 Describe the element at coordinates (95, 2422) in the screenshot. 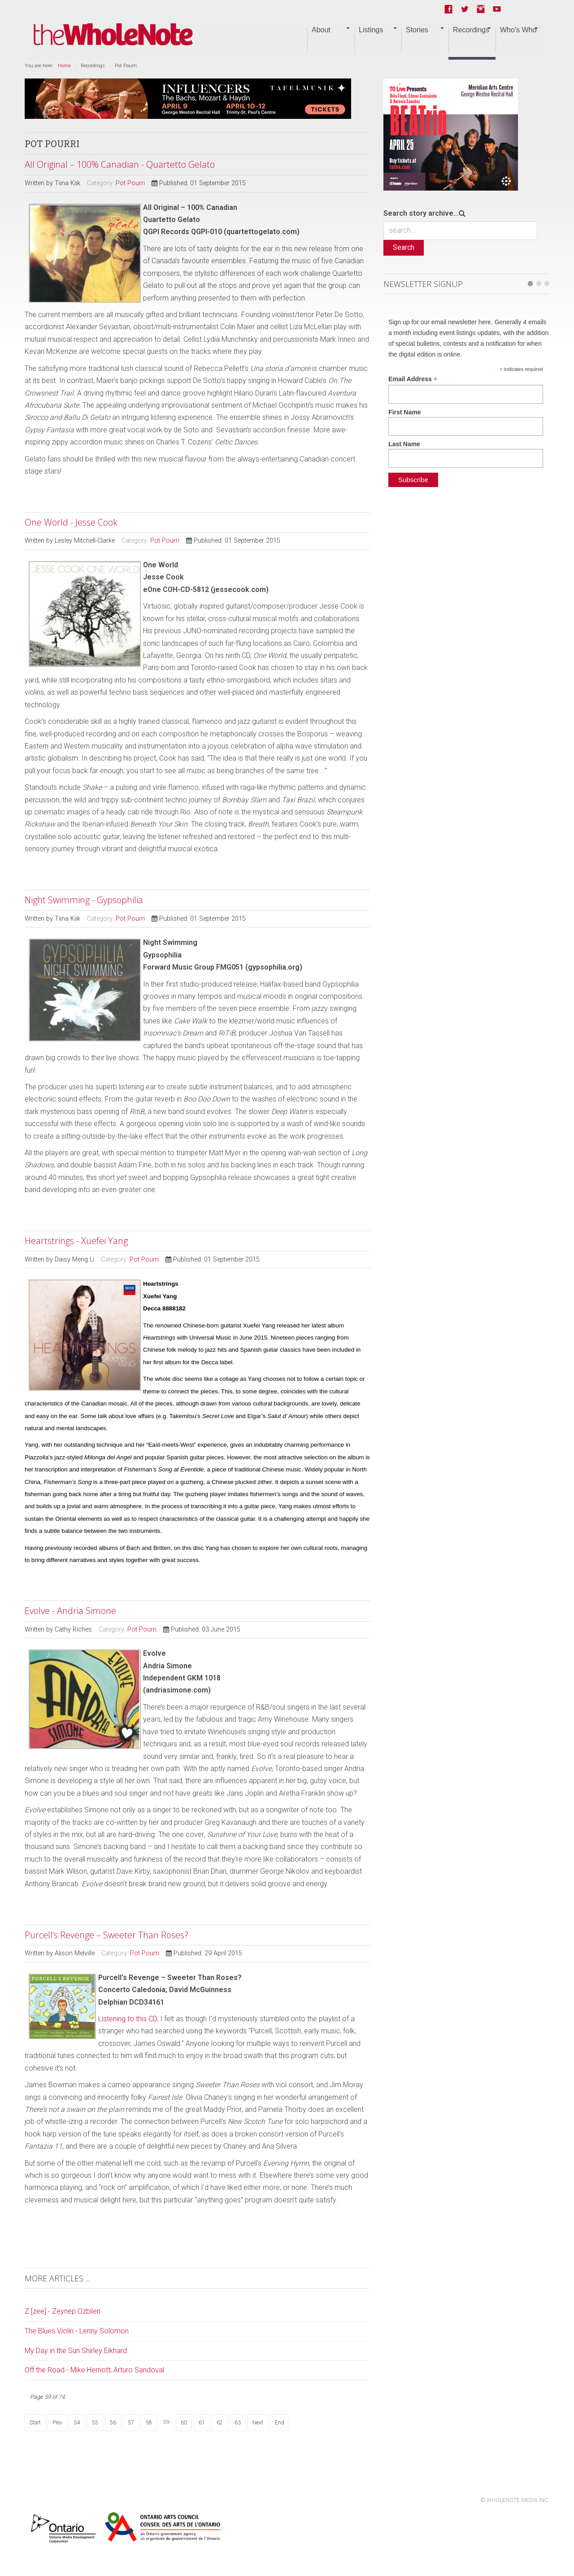

I see `55` at that location.